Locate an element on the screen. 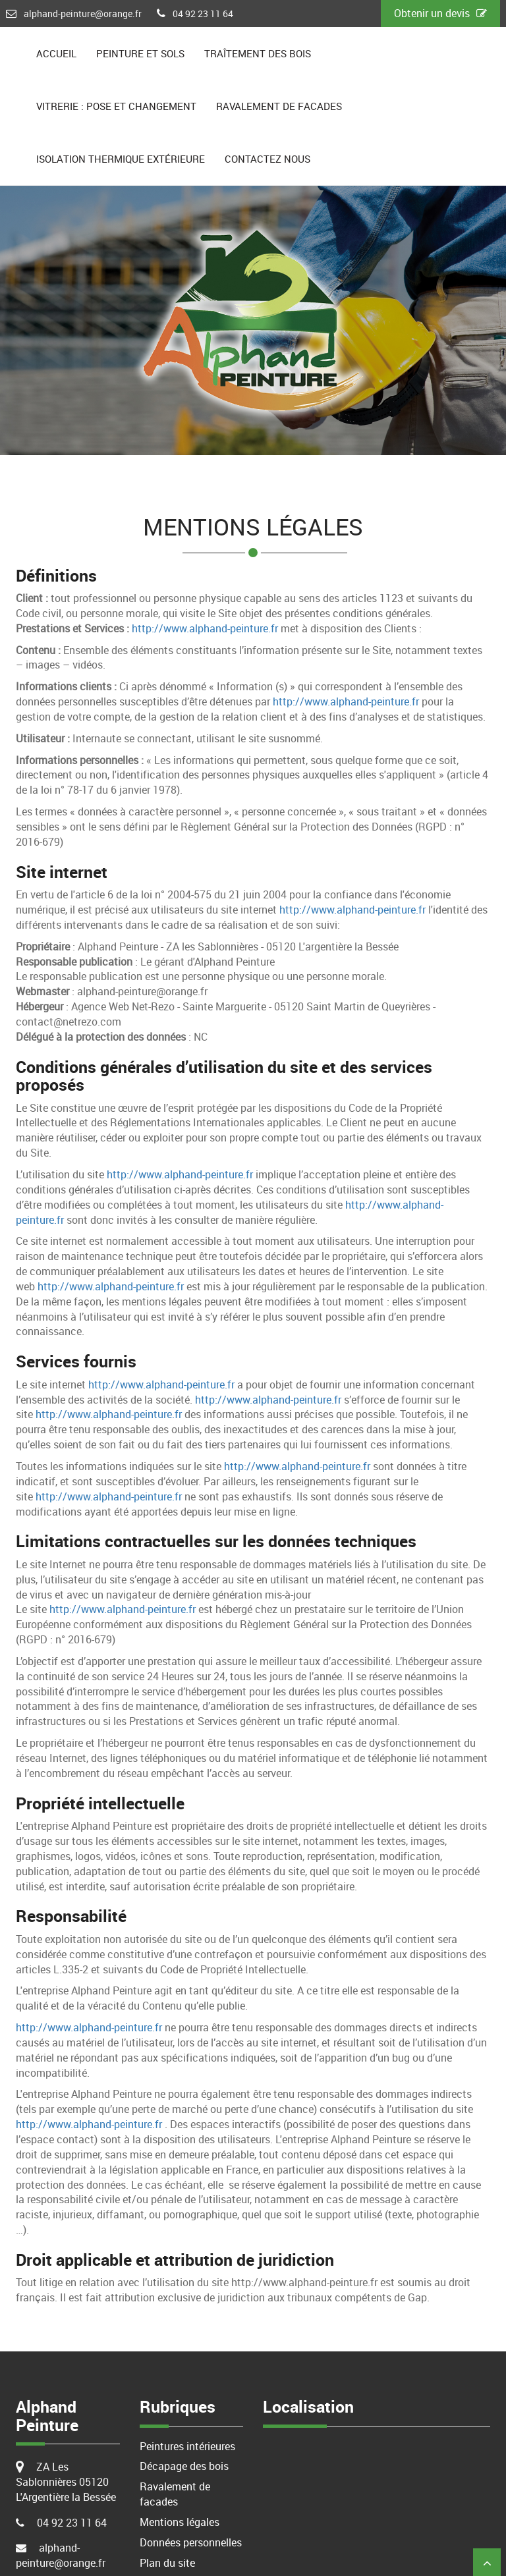 The image size is (506, 2576). Contactez nous is located at coordinates (267, 158).